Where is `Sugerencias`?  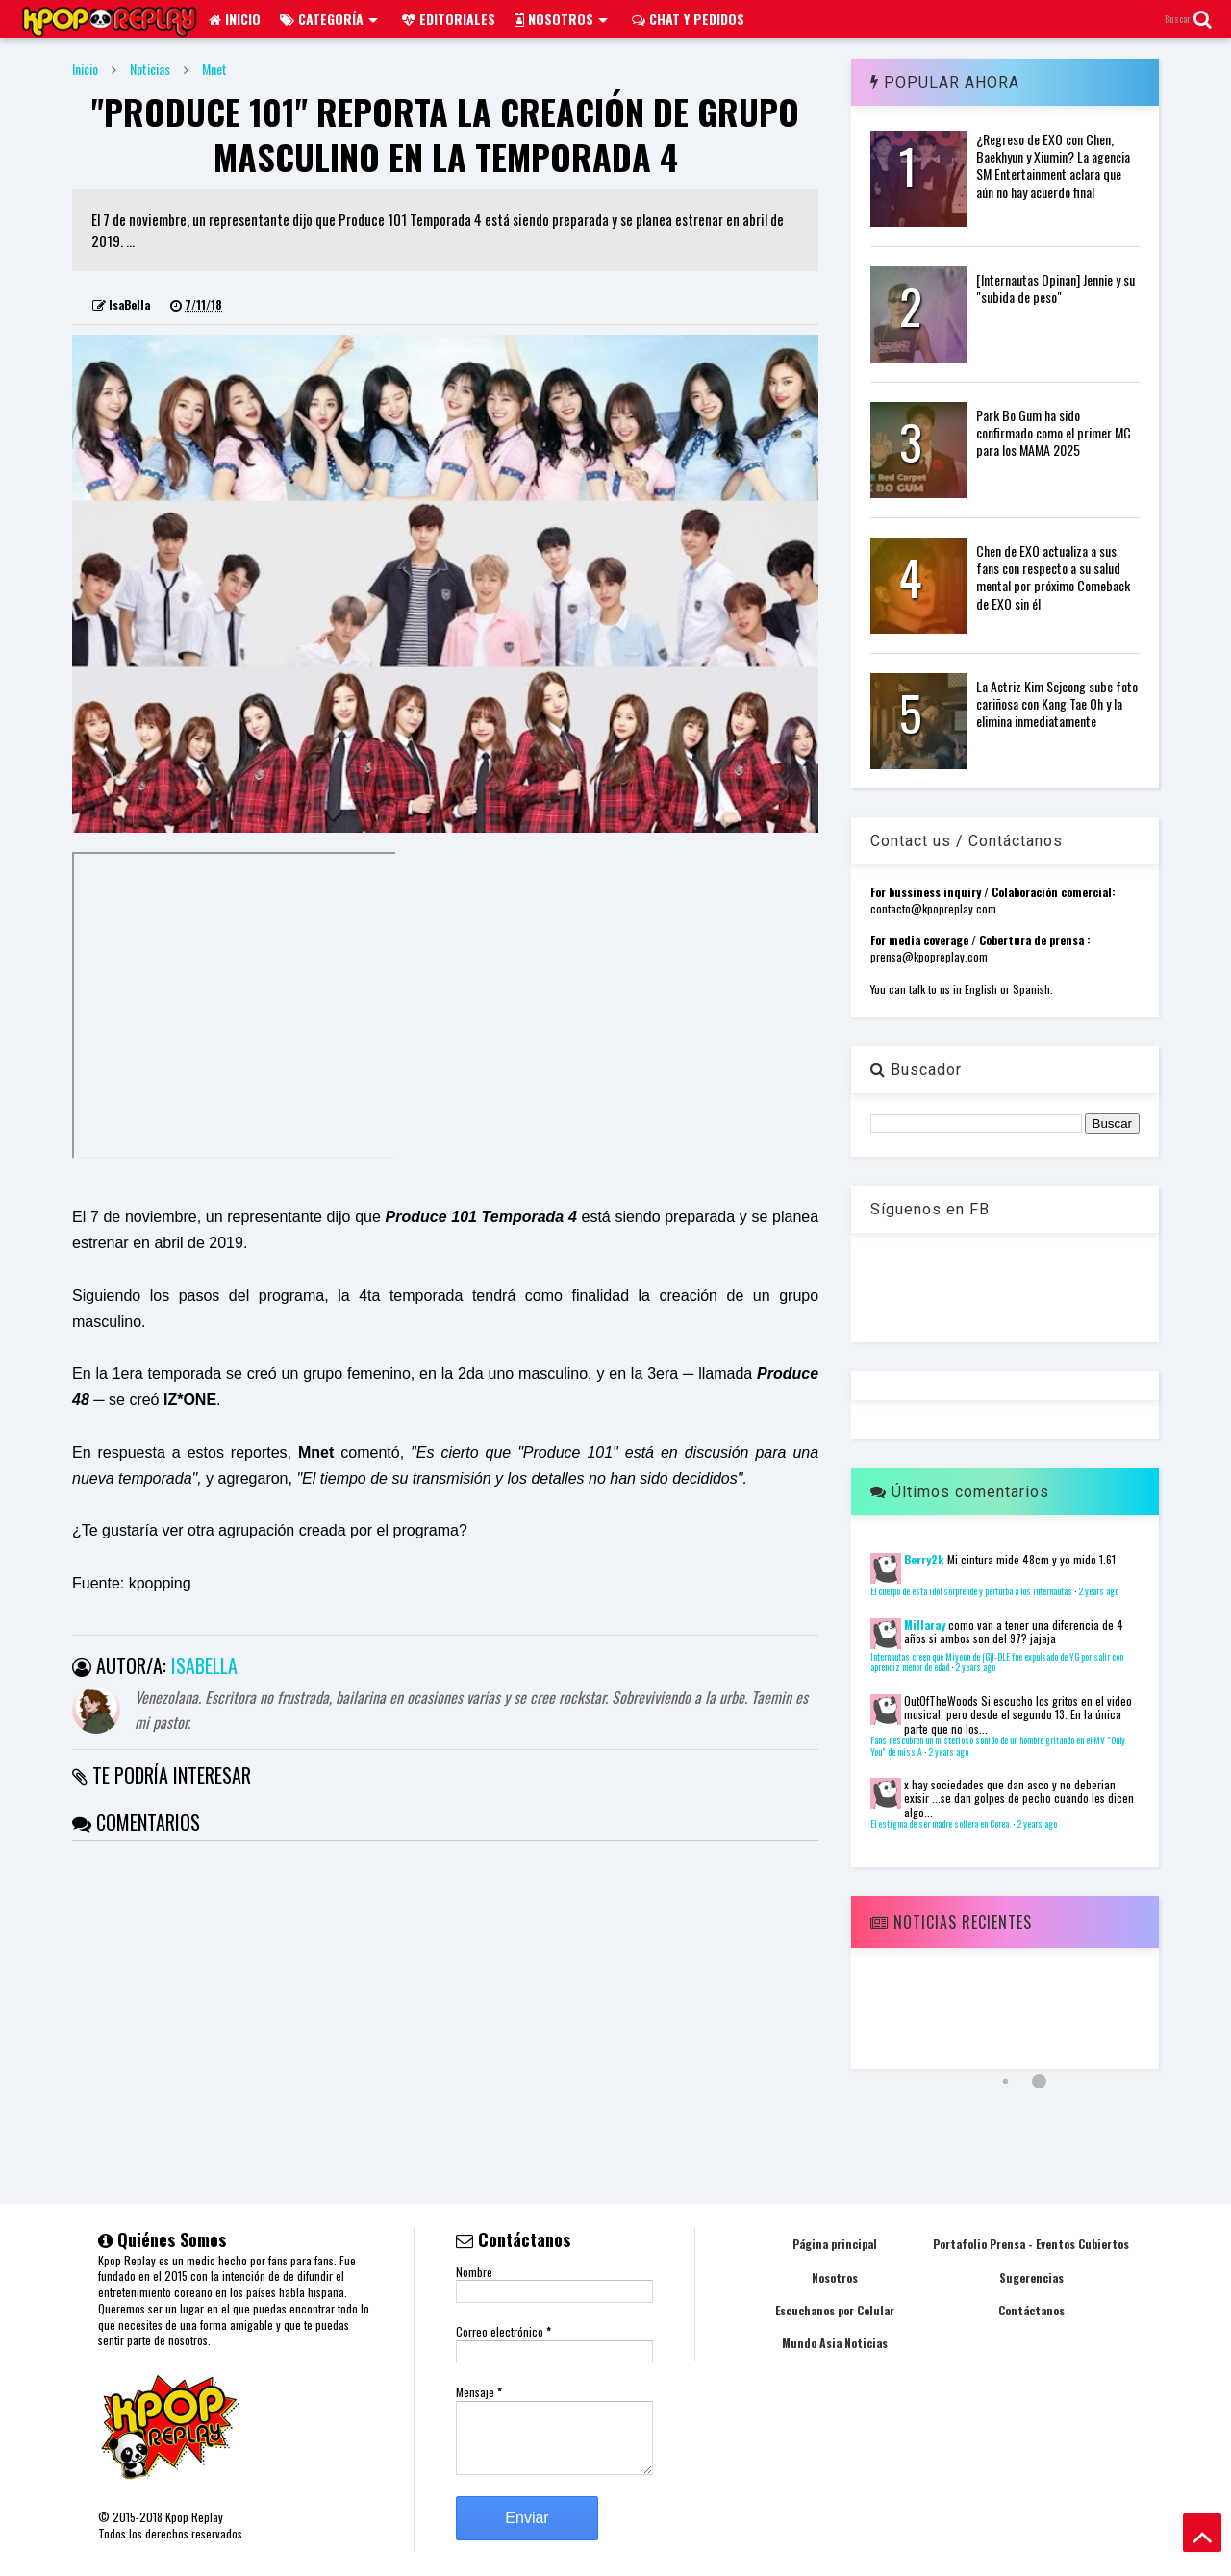 Sugerencias is located at coordinates (1031, 2277).